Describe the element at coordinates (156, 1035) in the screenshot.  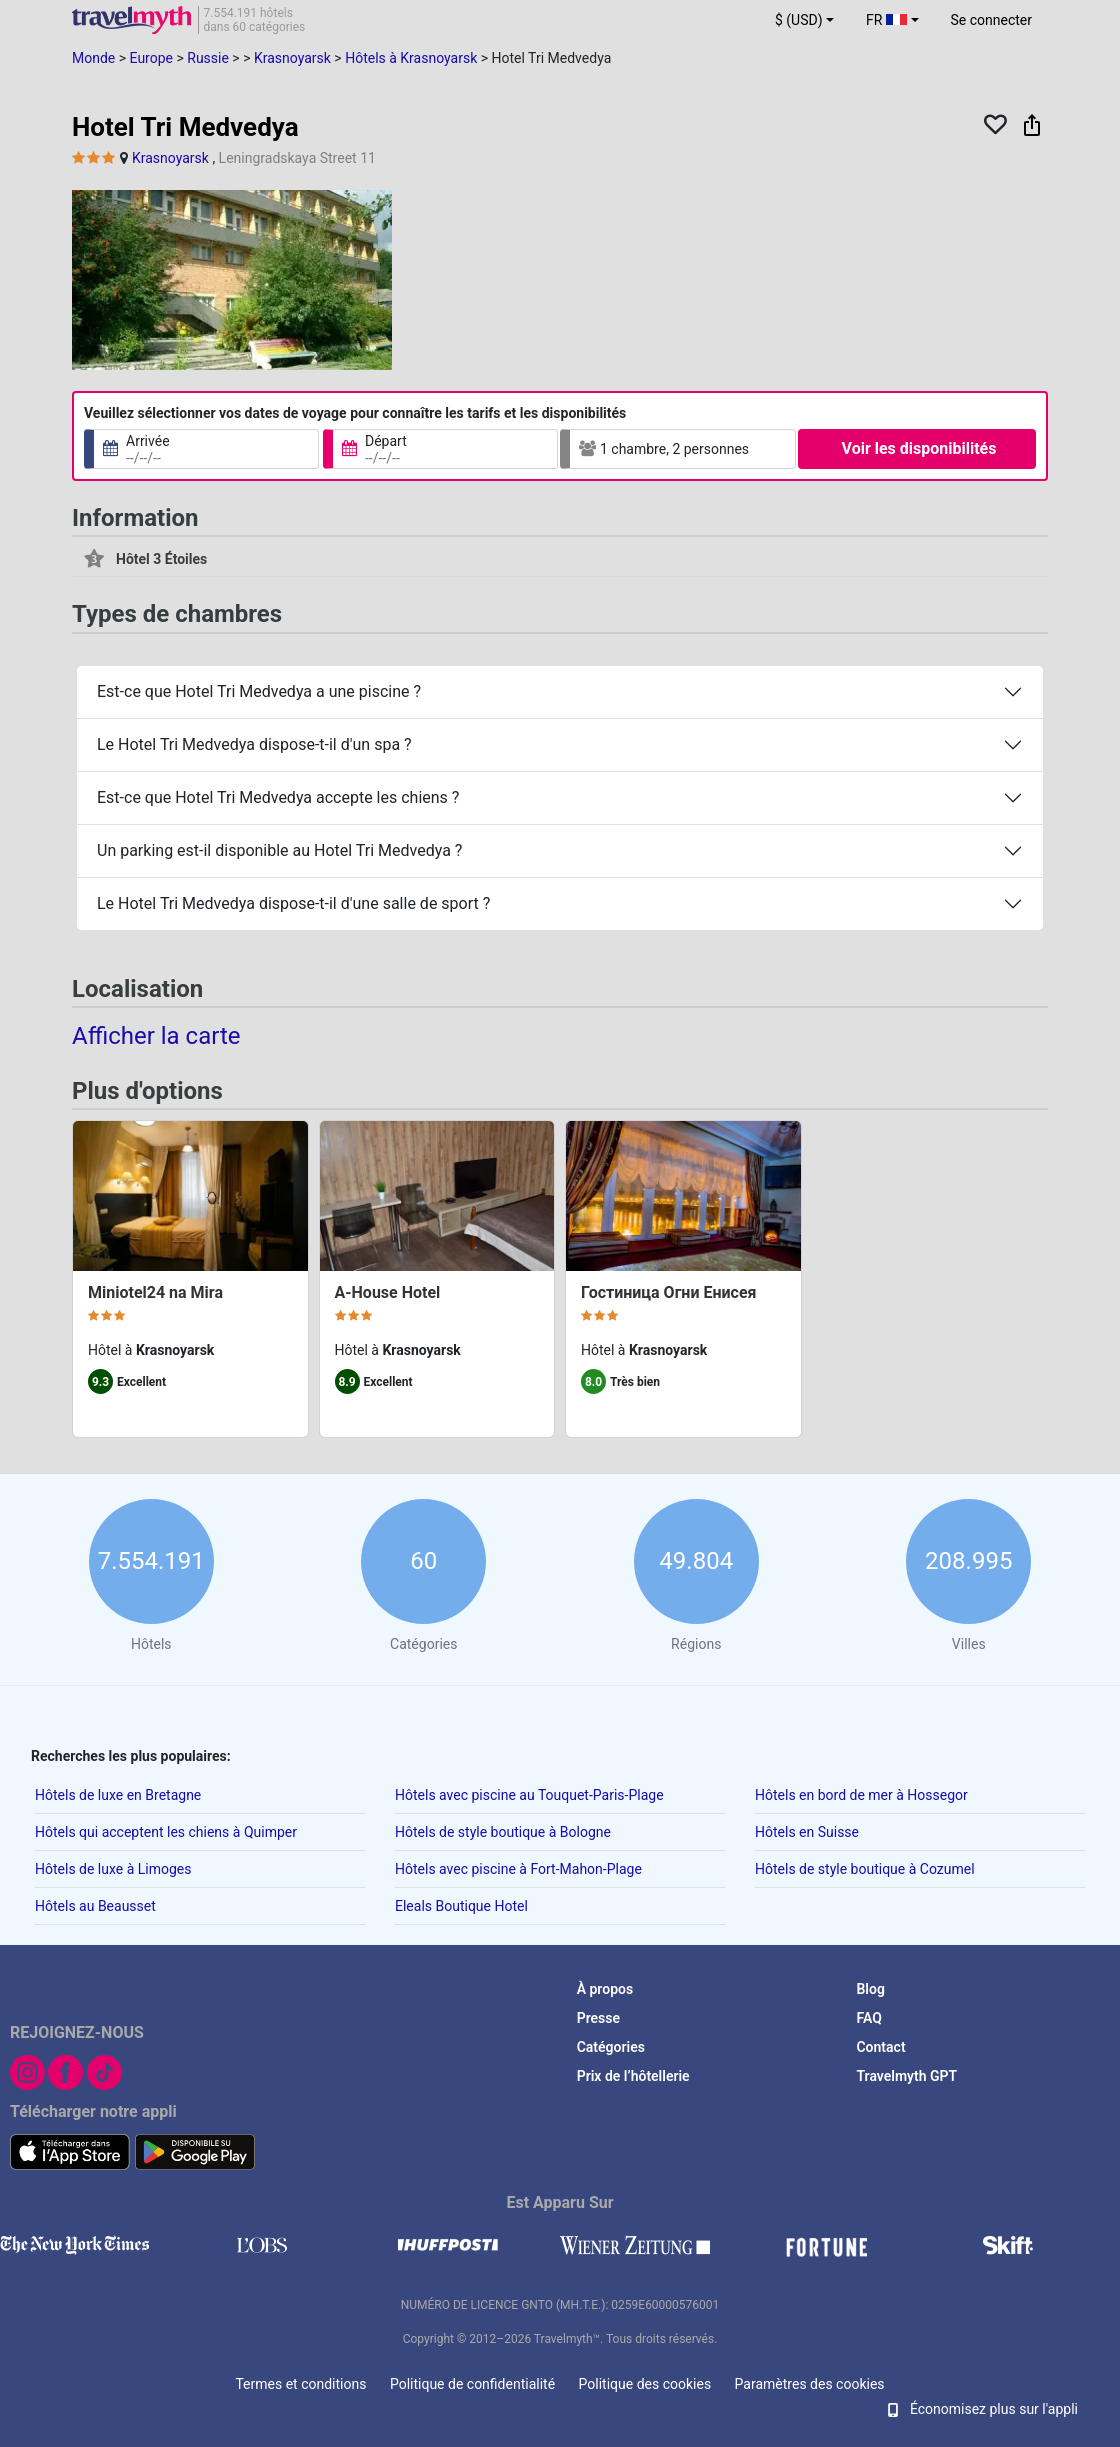
I see `Afficher la carte` at that location.